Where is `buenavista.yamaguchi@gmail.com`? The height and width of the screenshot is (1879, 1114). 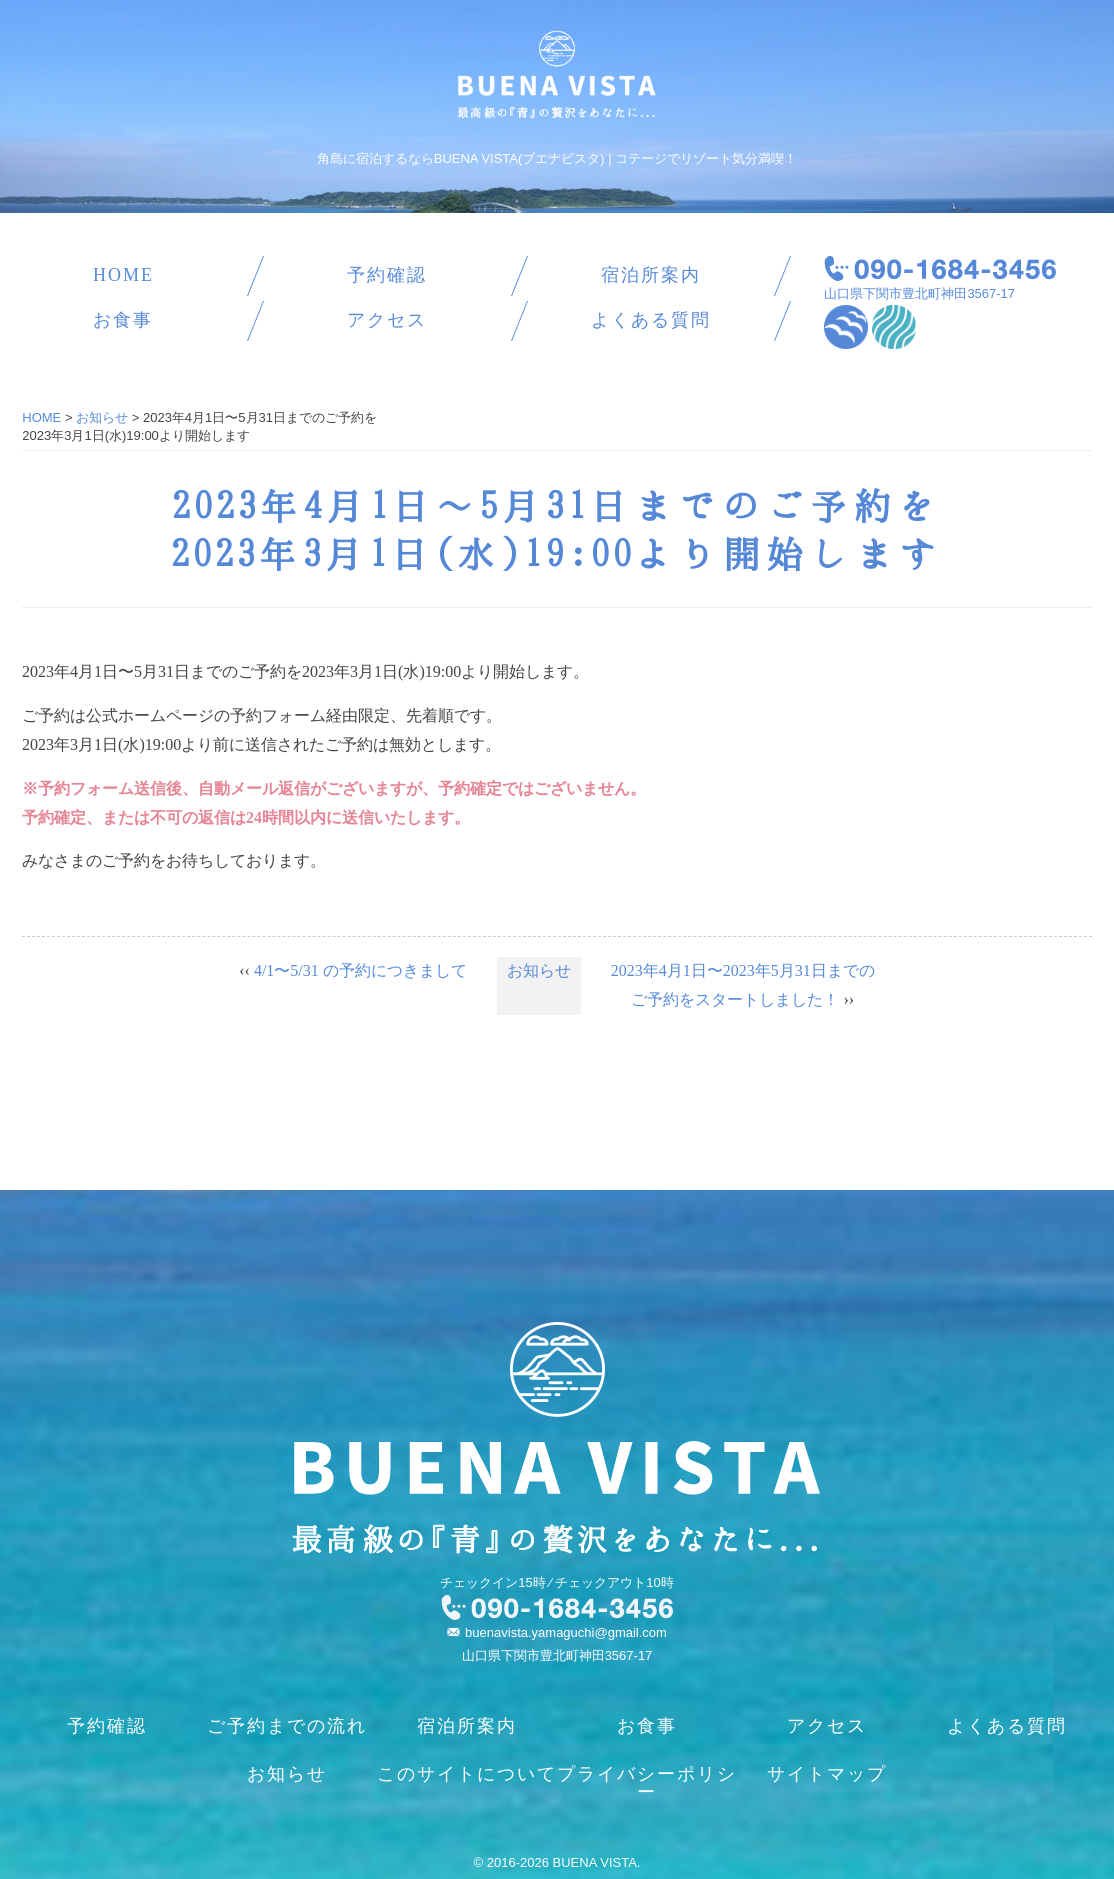 buenavista.yamaguchi@gmail.com is located at coordinates (566, 1632).